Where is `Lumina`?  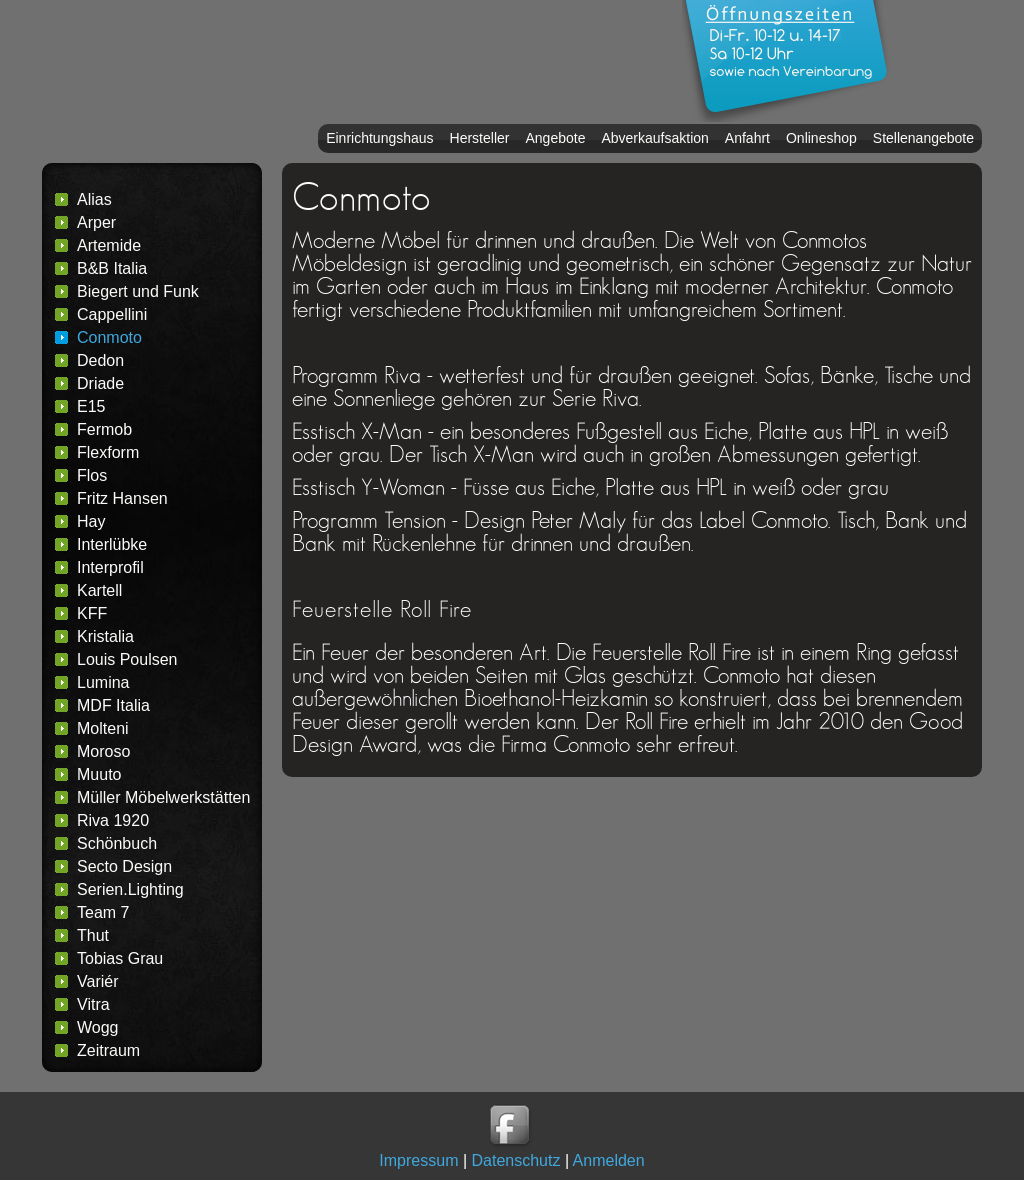 Lumina is located at coordinates (103, 682).